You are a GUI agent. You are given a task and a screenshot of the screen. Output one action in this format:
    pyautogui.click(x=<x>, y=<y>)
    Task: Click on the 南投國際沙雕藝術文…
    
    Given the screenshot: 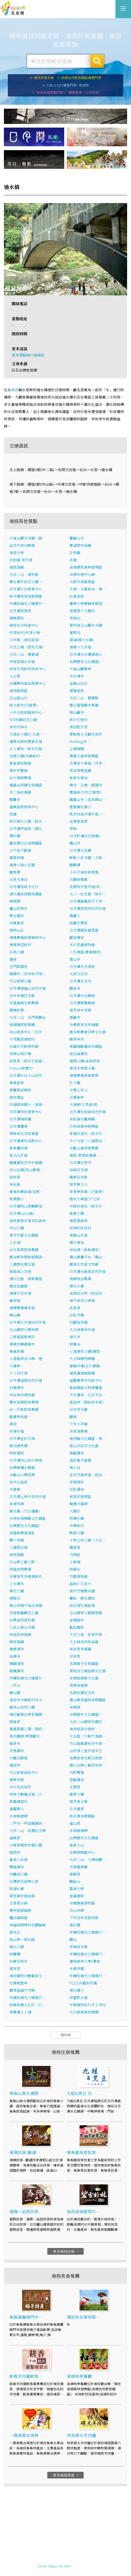 What is the action you would take?
    pyautogui.click(x=27, y=1976)
    